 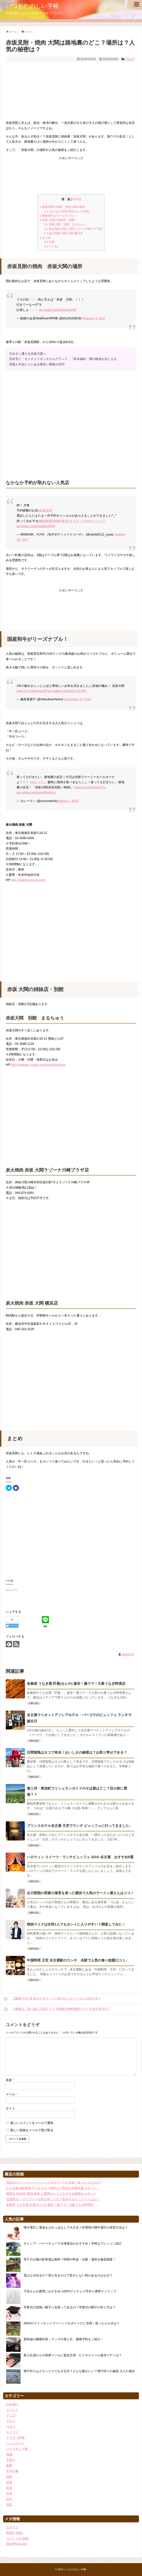 I want to click on https://t.co/tbdgmuoSff, so click(x=32, y=691).